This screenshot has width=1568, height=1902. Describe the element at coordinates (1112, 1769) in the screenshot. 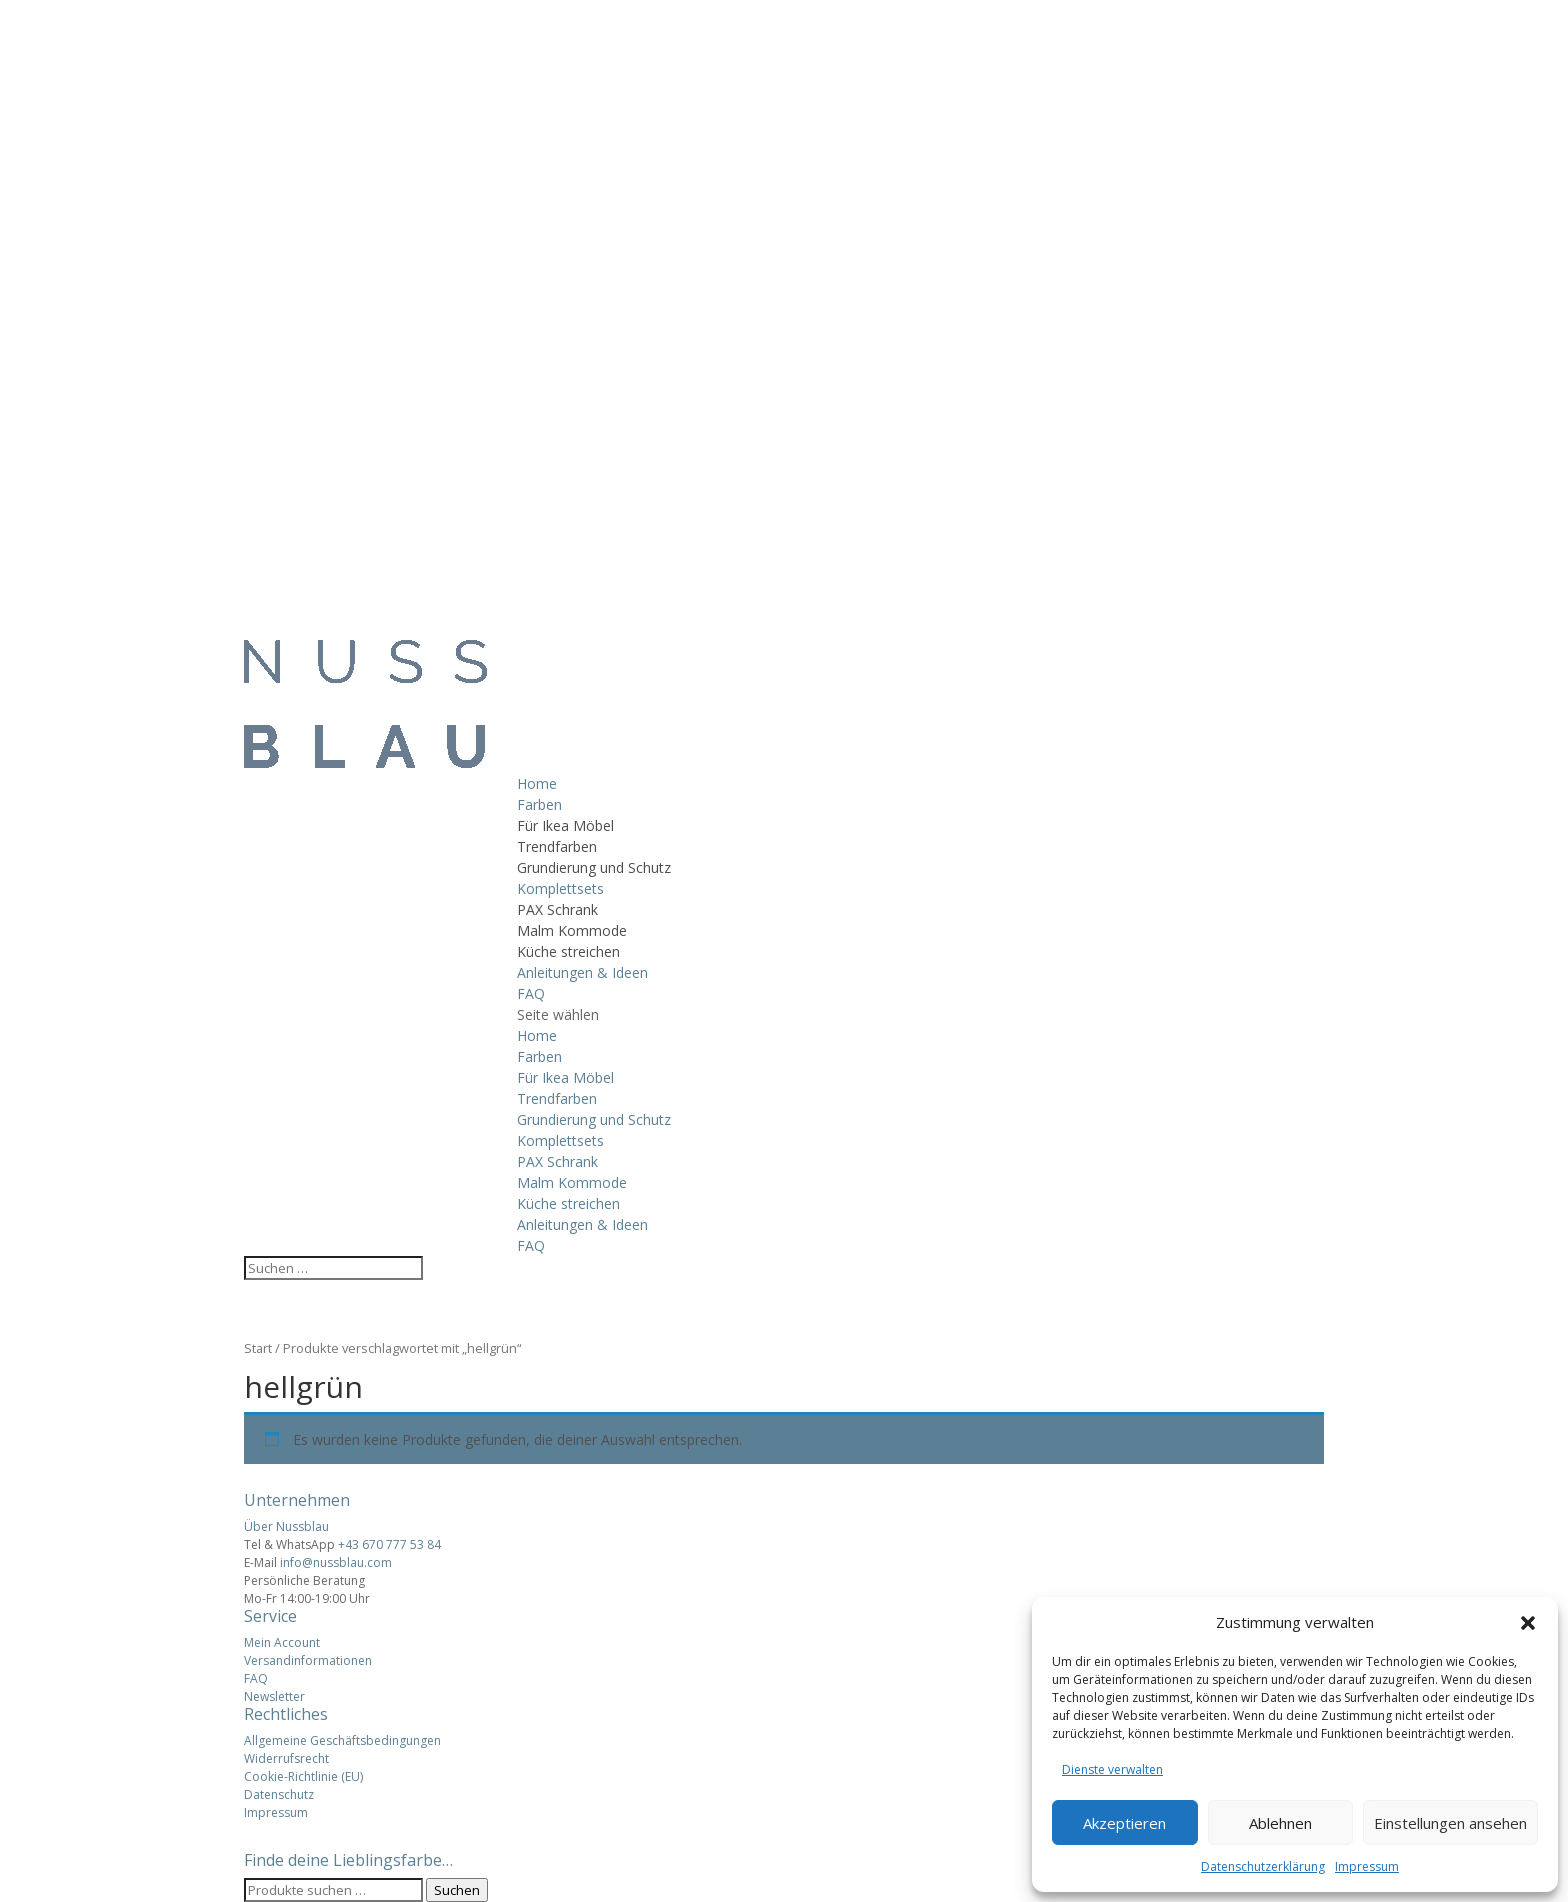

I see `Dienste verwalten` at that location.